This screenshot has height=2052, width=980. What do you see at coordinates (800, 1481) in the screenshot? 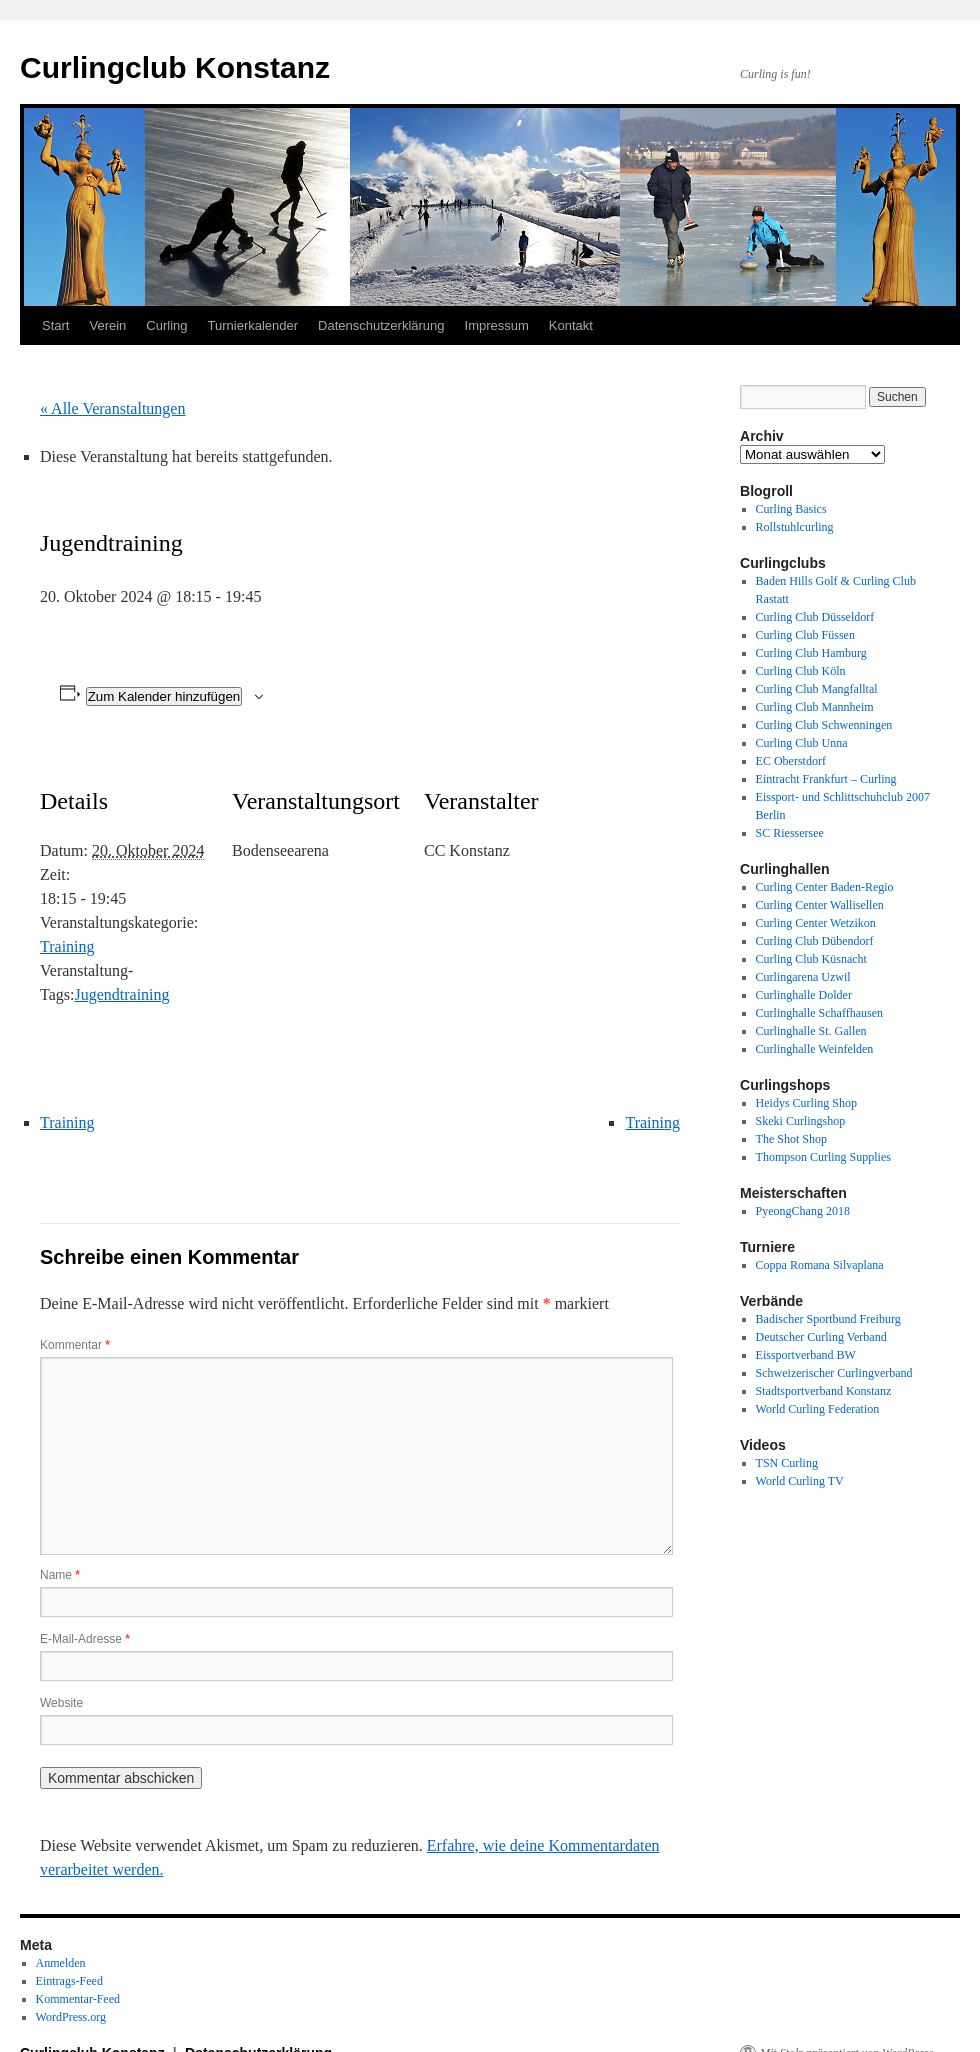
I see `World Curling TV` at bounding box center [800, 1481].